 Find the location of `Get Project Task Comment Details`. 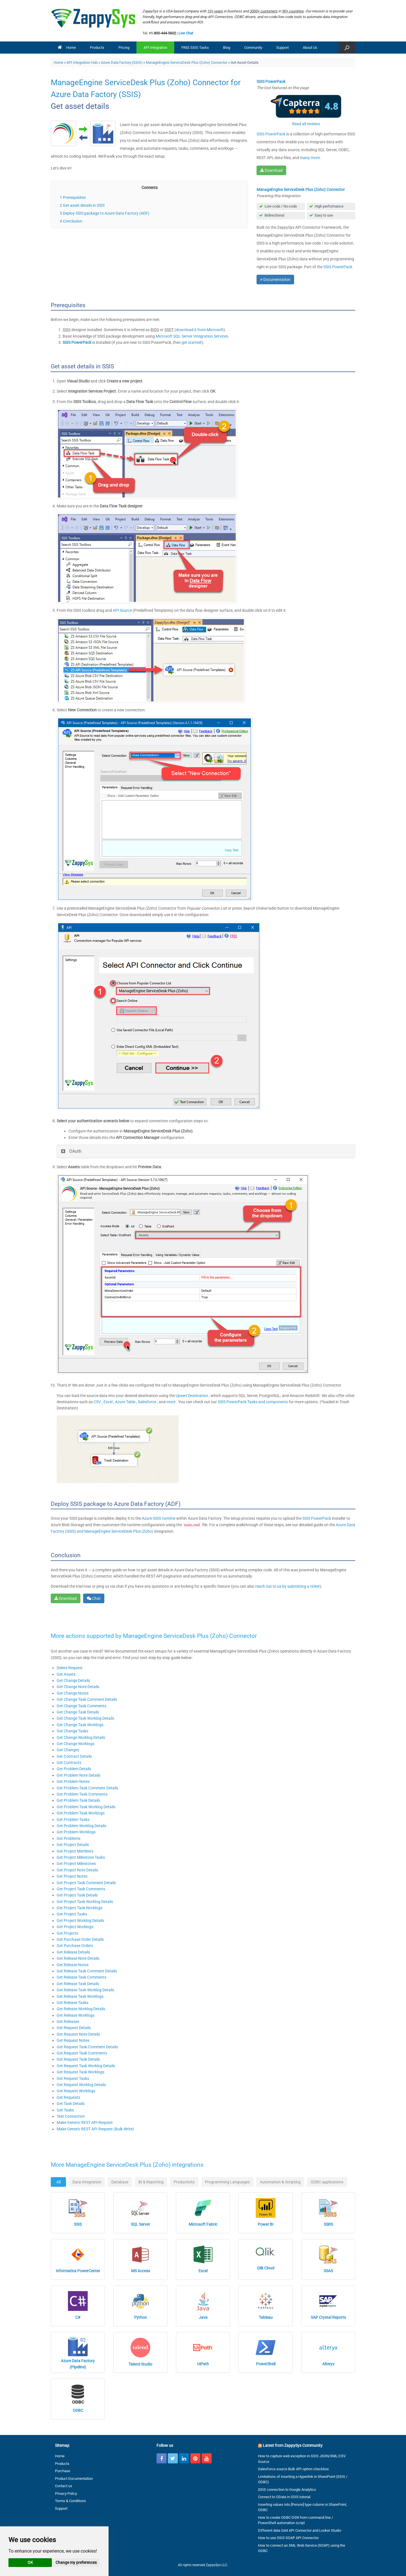

Get Project Task Comment Details is located at coordinates (86, 1882).